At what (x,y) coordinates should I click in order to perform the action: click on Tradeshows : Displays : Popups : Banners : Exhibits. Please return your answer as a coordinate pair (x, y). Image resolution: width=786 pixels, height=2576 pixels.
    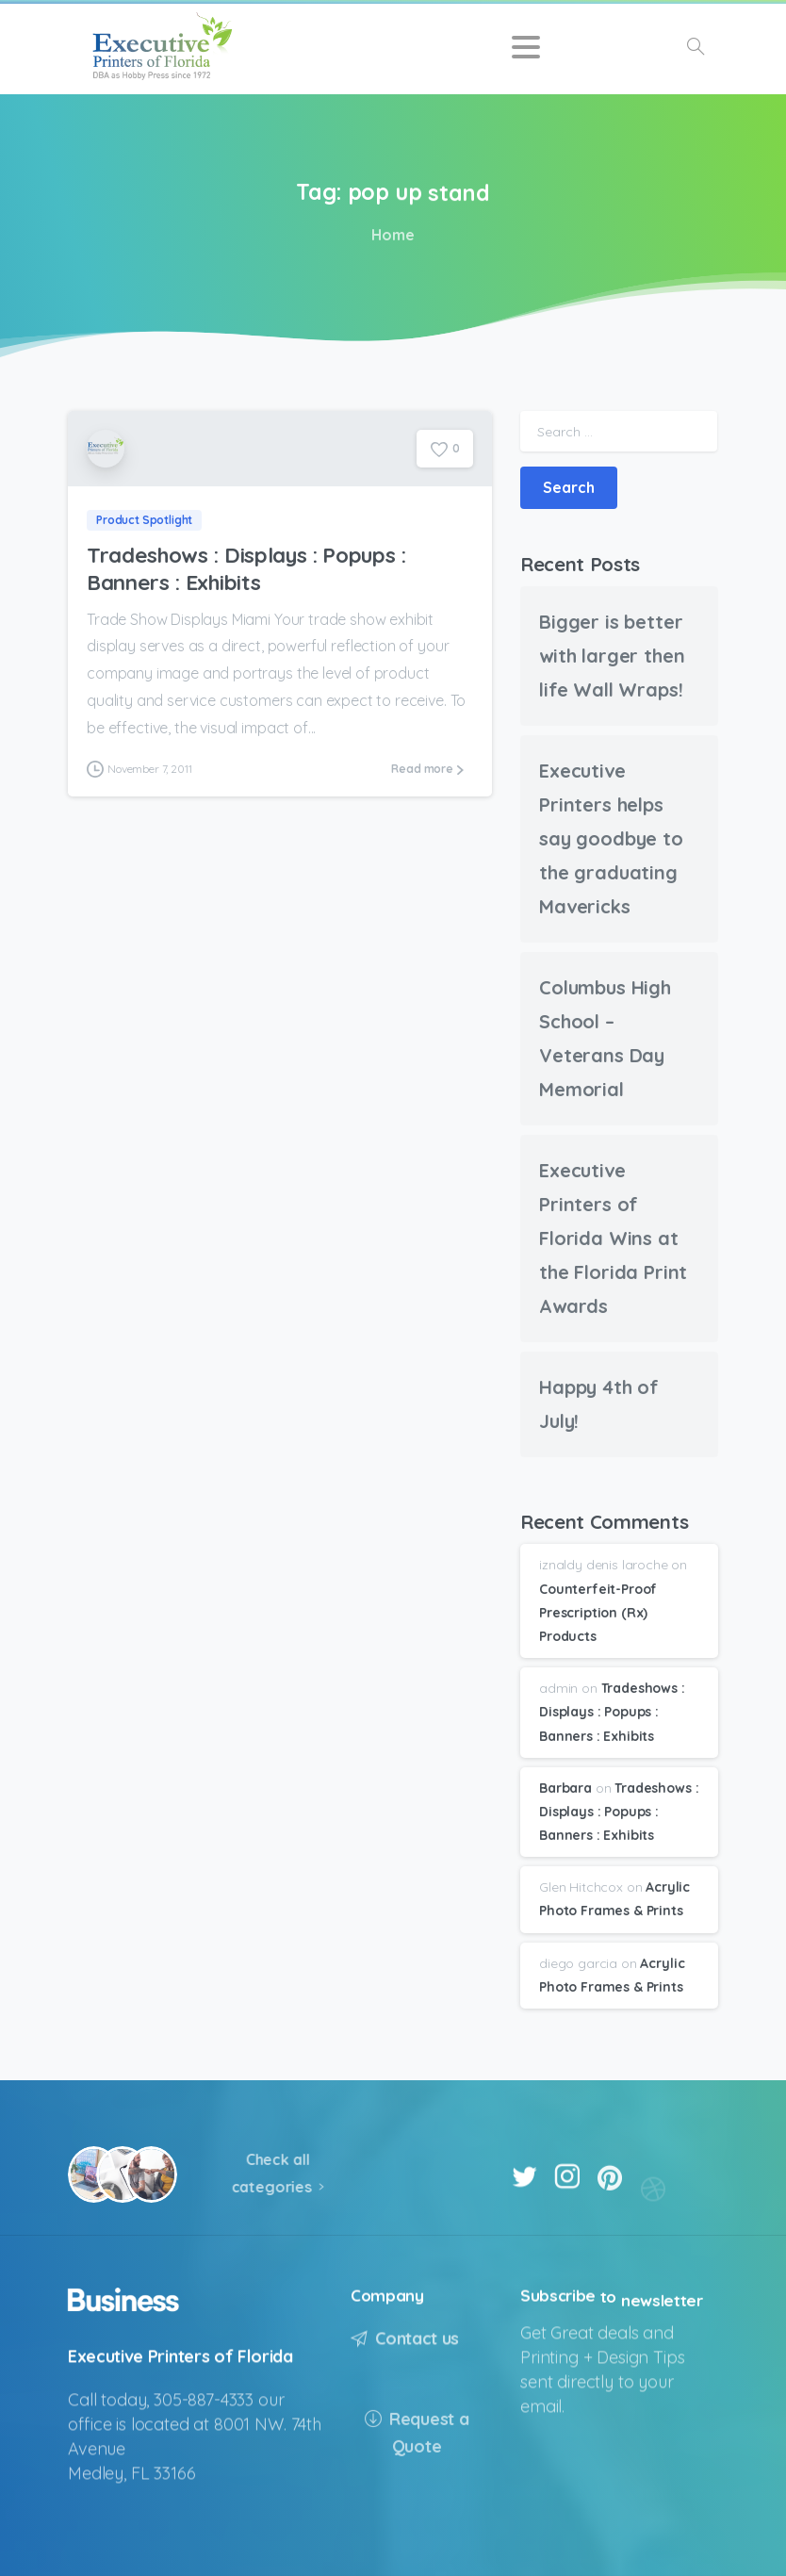
    Looking at the image, I should click on (246, 568).